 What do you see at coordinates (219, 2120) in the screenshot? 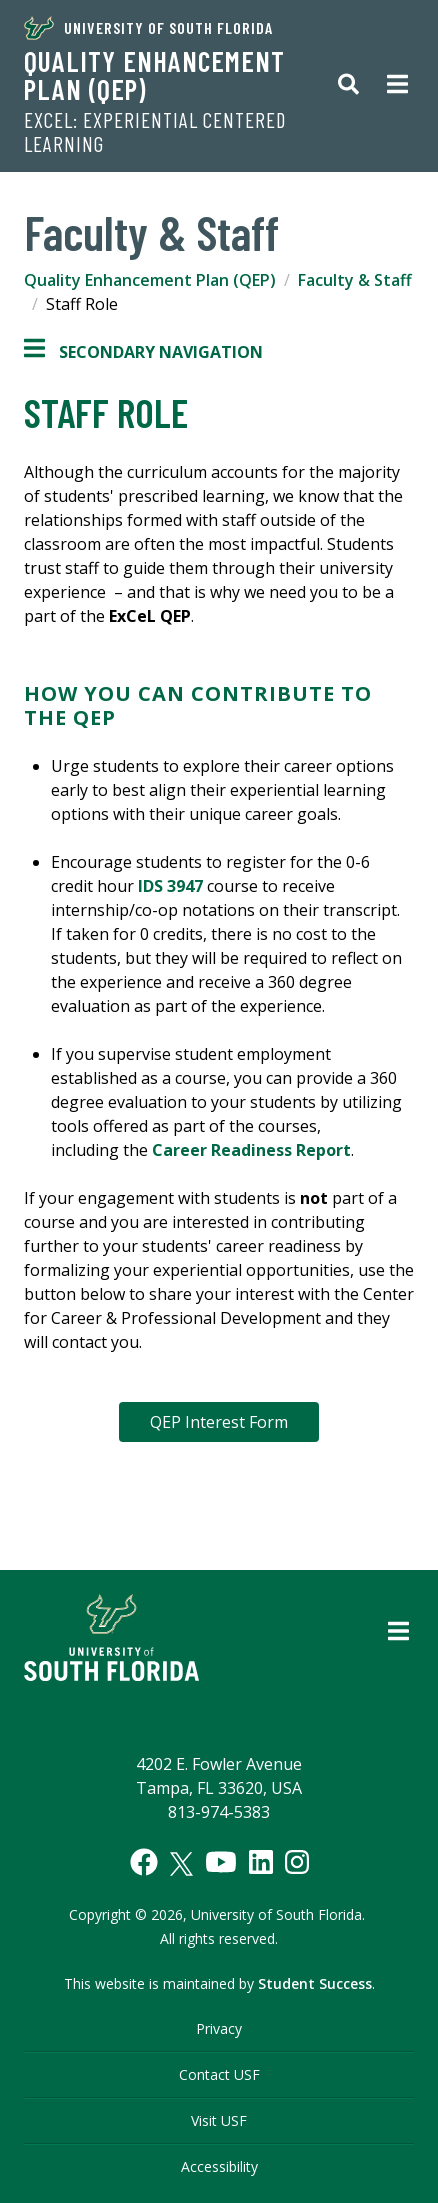
I see `Visit USF` at bounding box center [219, 2120].